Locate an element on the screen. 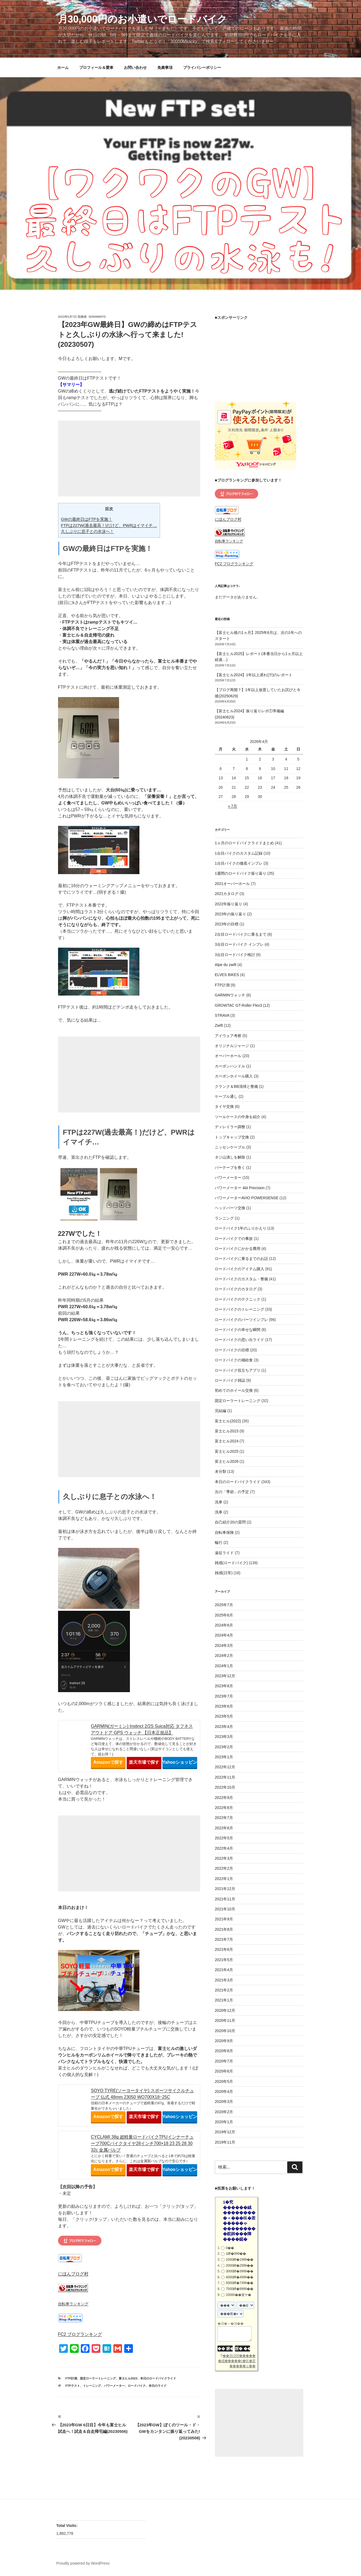  ネジ山潰しを解除 is located at coordinates (230, 1157).